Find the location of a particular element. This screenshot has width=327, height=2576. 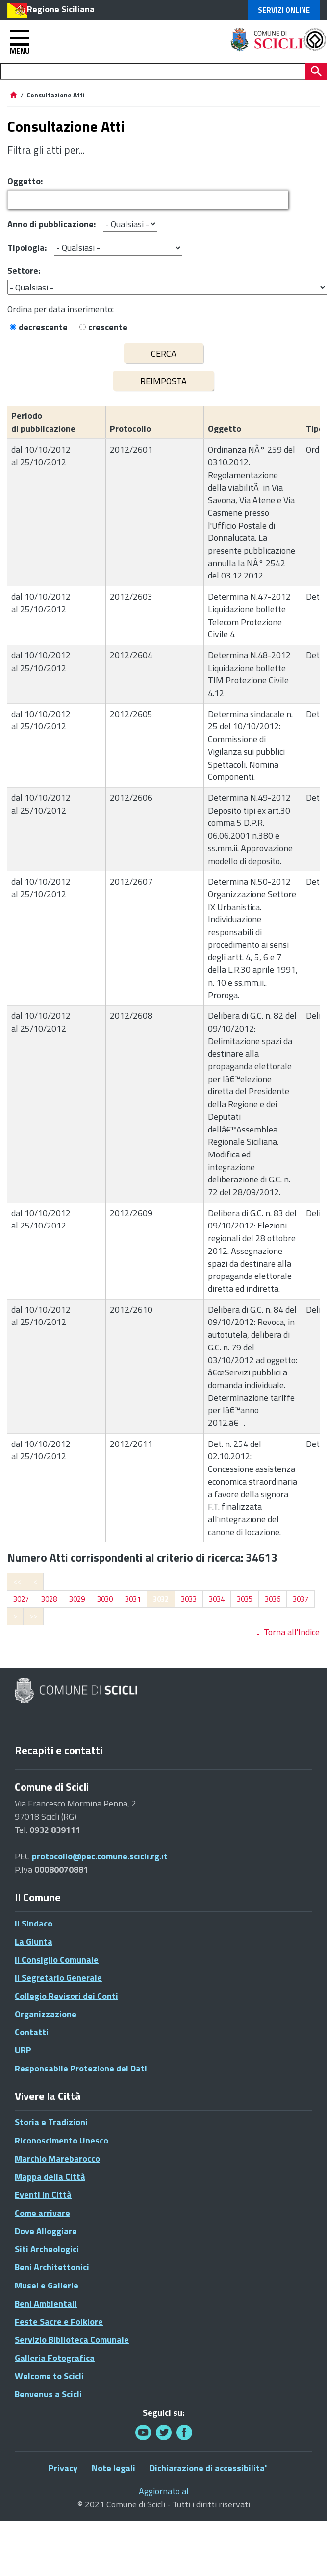

Torna all'Indice is located at coordinates (292, 1631).